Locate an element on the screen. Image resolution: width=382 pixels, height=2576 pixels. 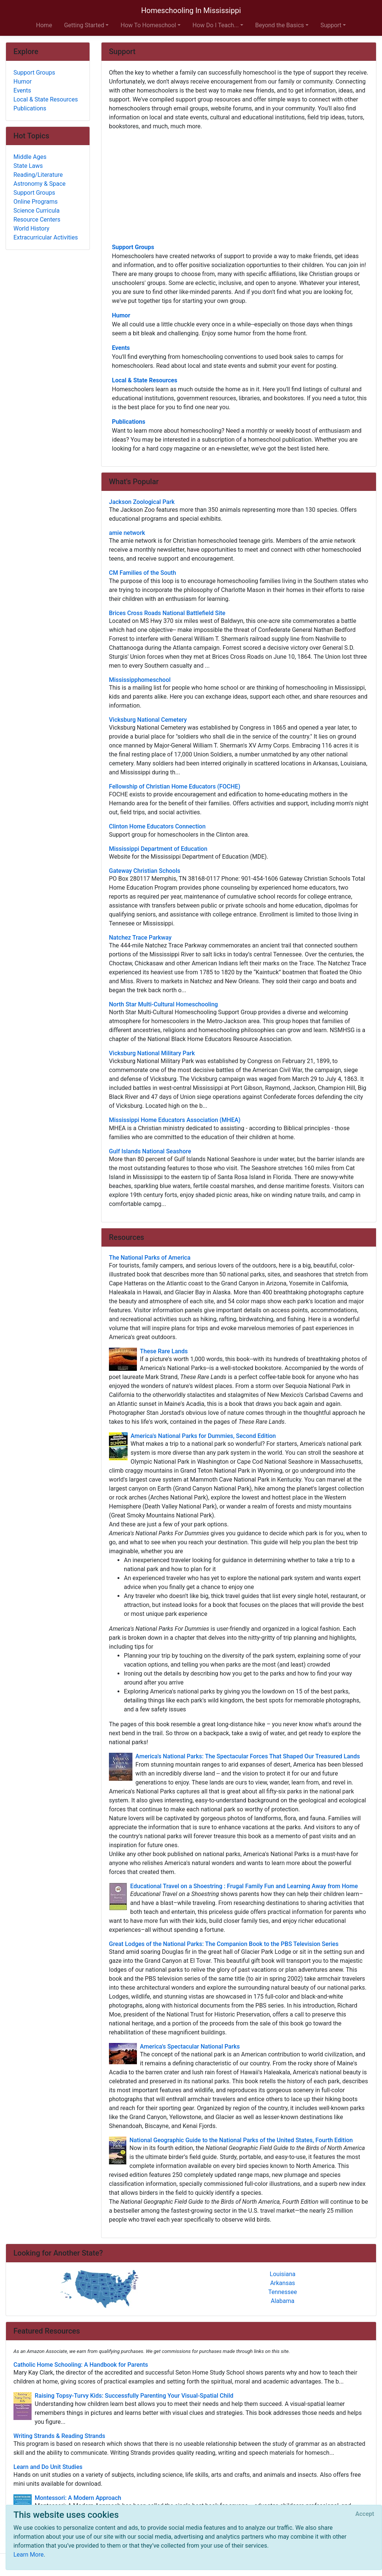
[Advertisement] is located at coordinates (239, 186).